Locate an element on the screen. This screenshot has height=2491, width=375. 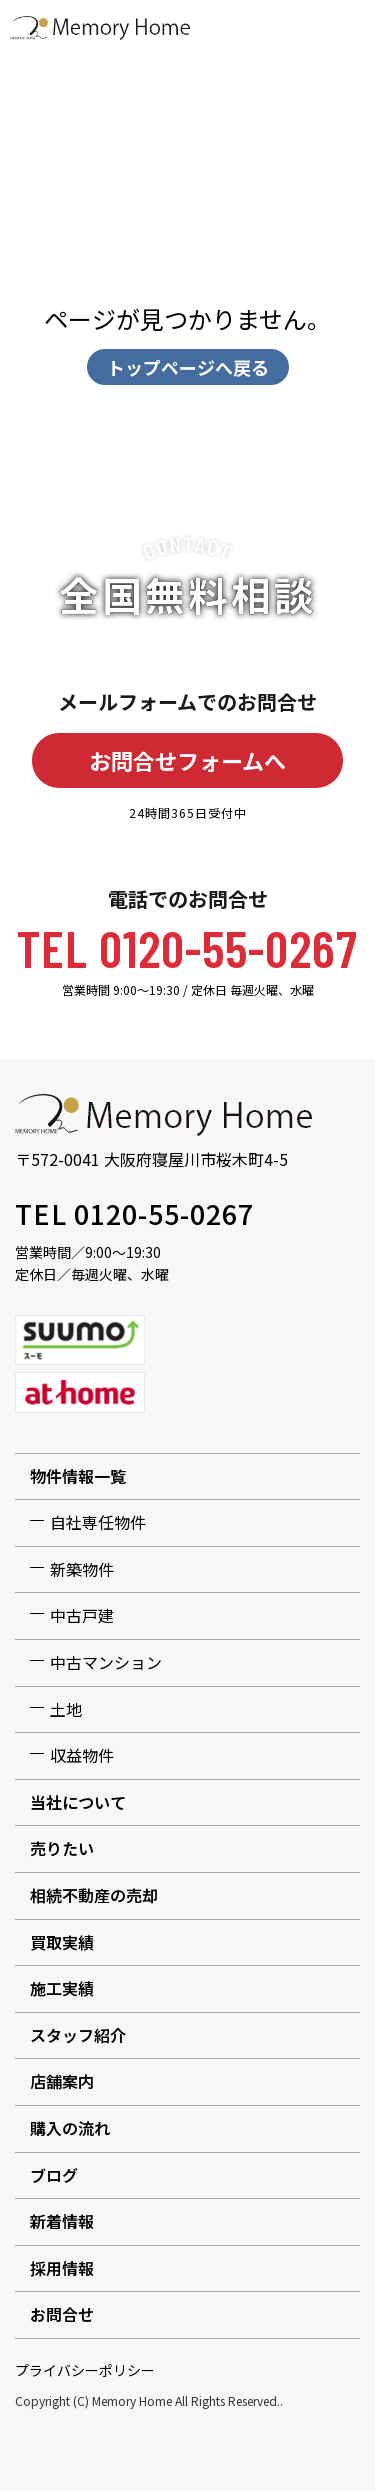
スタッフ紹介 is located at coordinates (78, 2035).